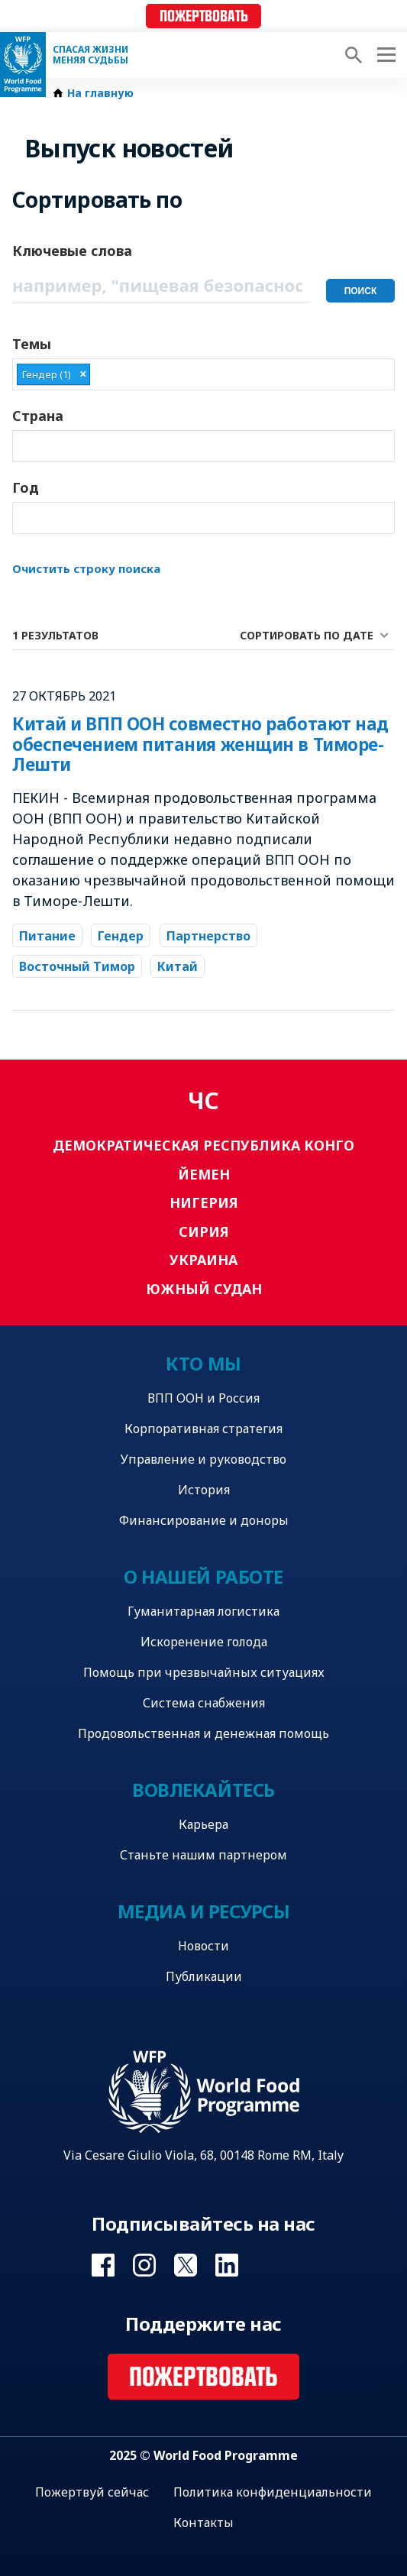  What do you see at coordinates (47, 935) in the screenshot?
I see `Питание` at bounding box center [47, 935].